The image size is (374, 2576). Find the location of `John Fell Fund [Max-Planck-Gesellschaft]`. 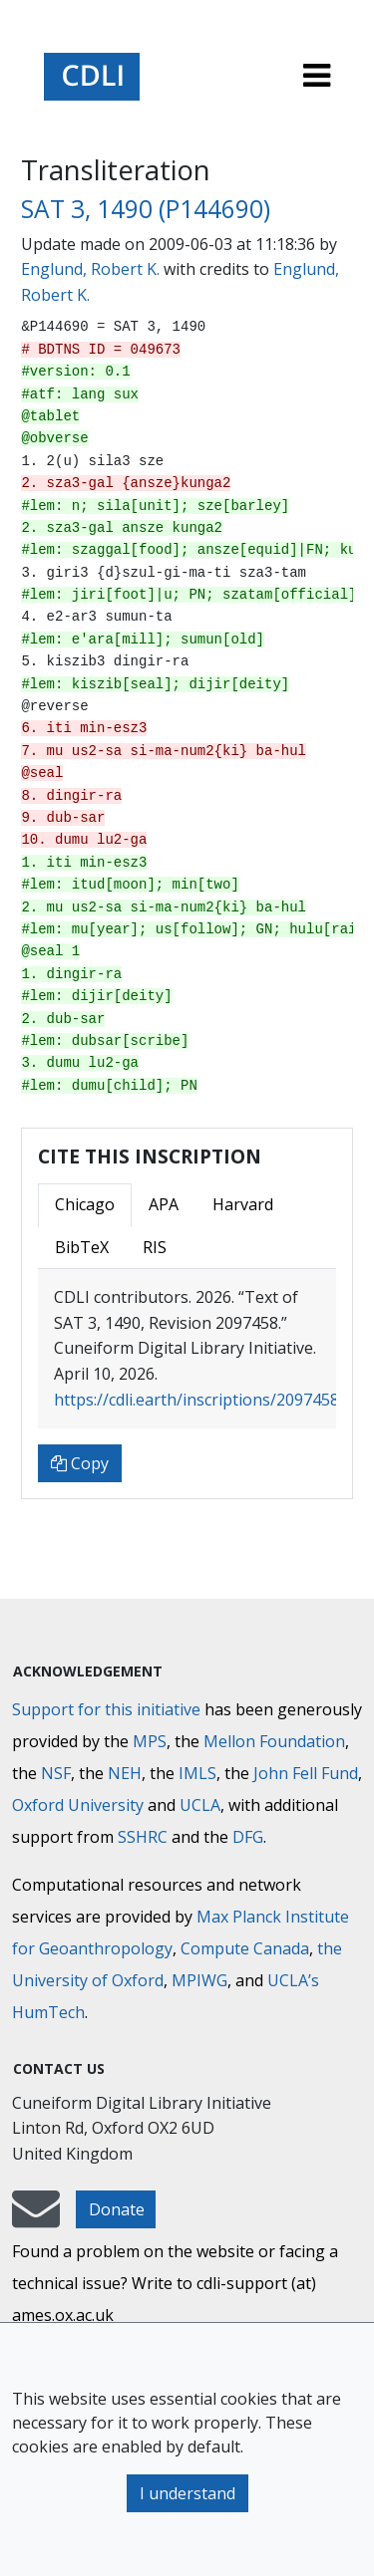

John Fell Fund [Max-Planck-Gesellschaft] is located at coordinates (305, 1773).